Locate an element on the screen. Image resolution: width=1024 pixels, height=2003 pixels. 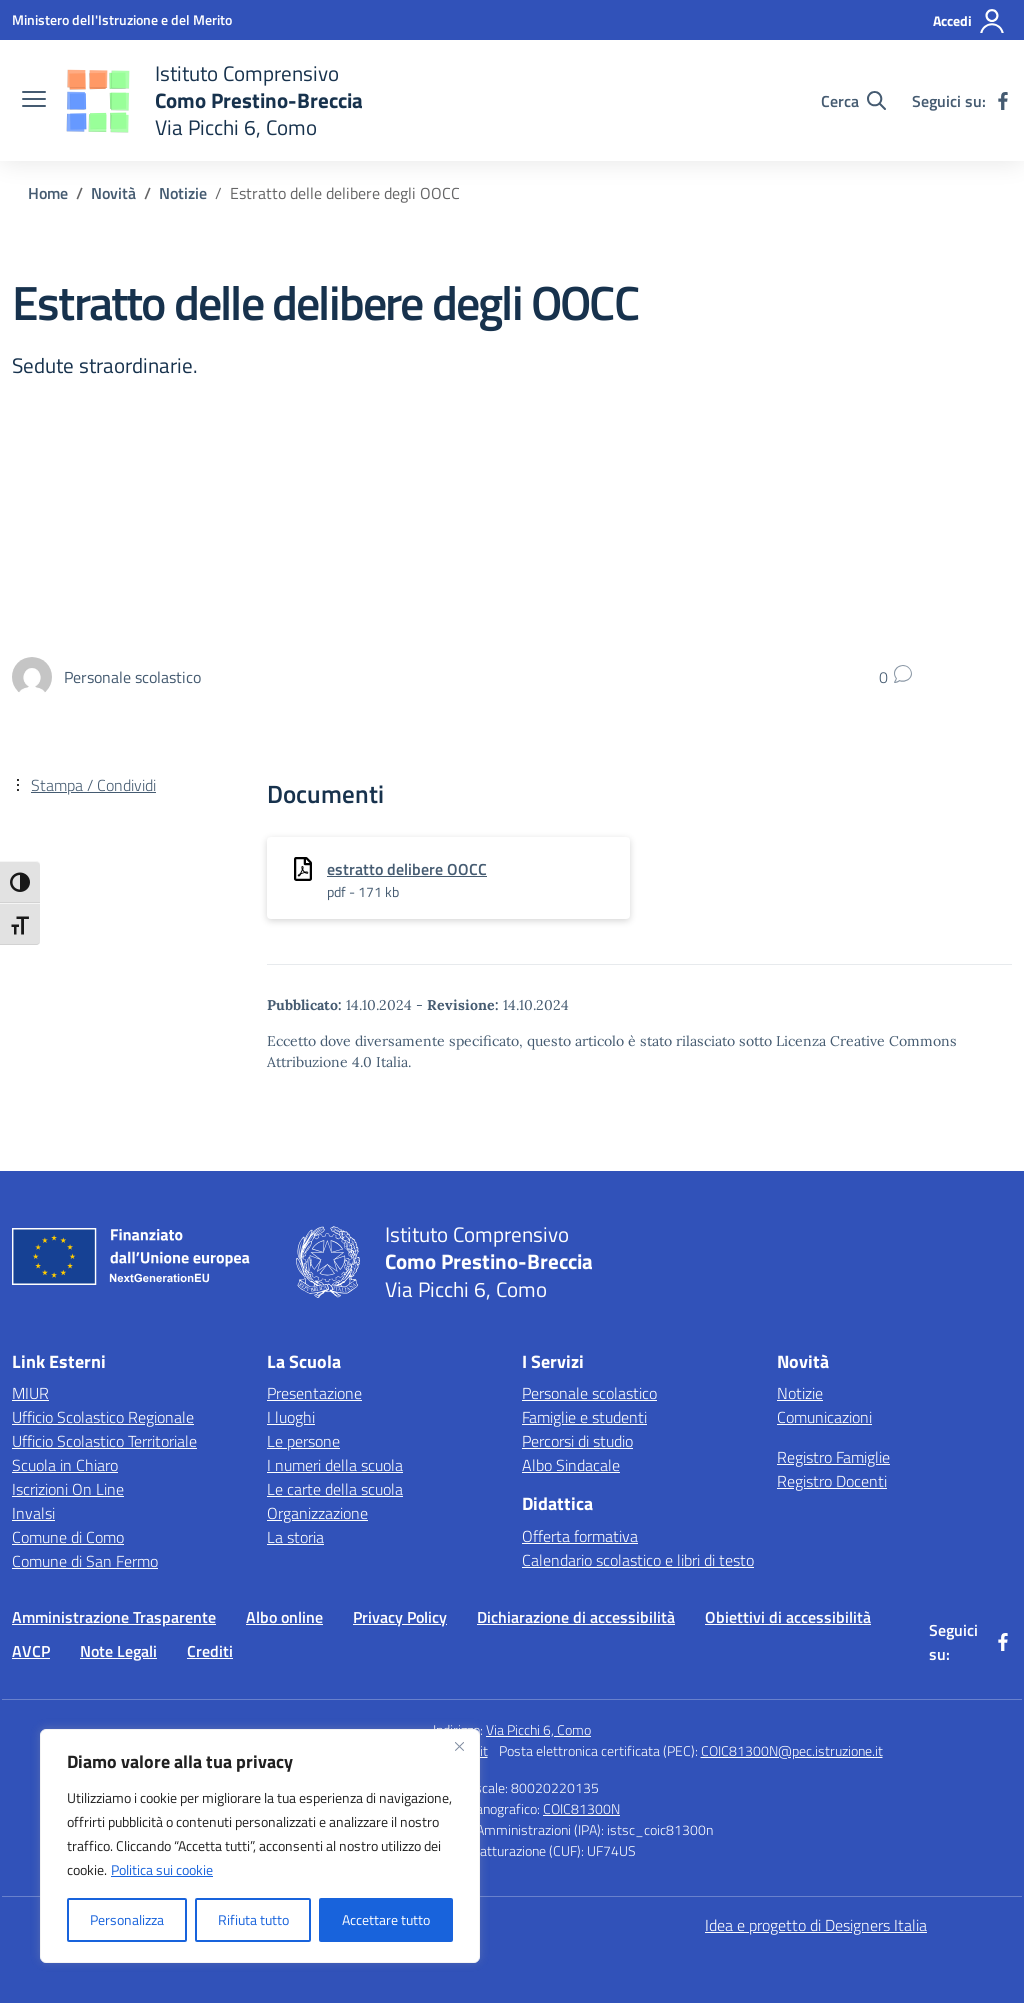
Politica sui cookie is located at coordinates (162, 1869).